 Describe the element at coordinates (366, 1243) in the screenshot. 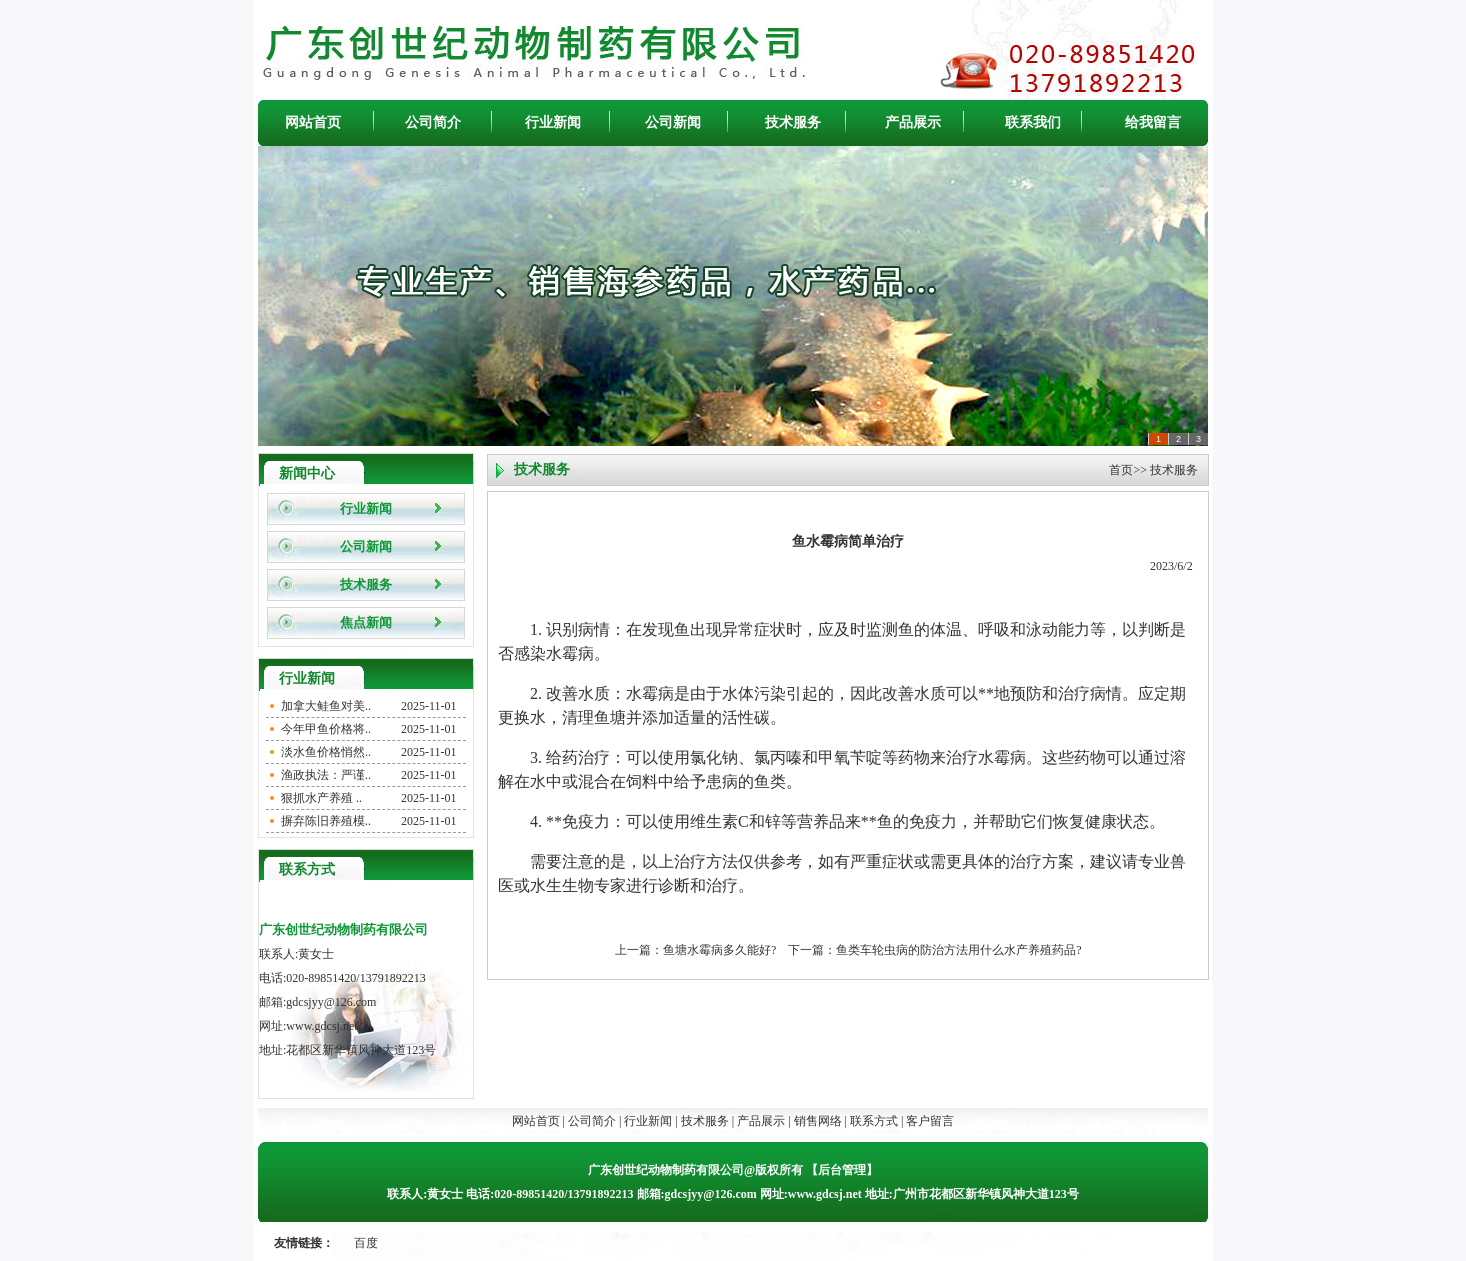

I see `百度` at that location.